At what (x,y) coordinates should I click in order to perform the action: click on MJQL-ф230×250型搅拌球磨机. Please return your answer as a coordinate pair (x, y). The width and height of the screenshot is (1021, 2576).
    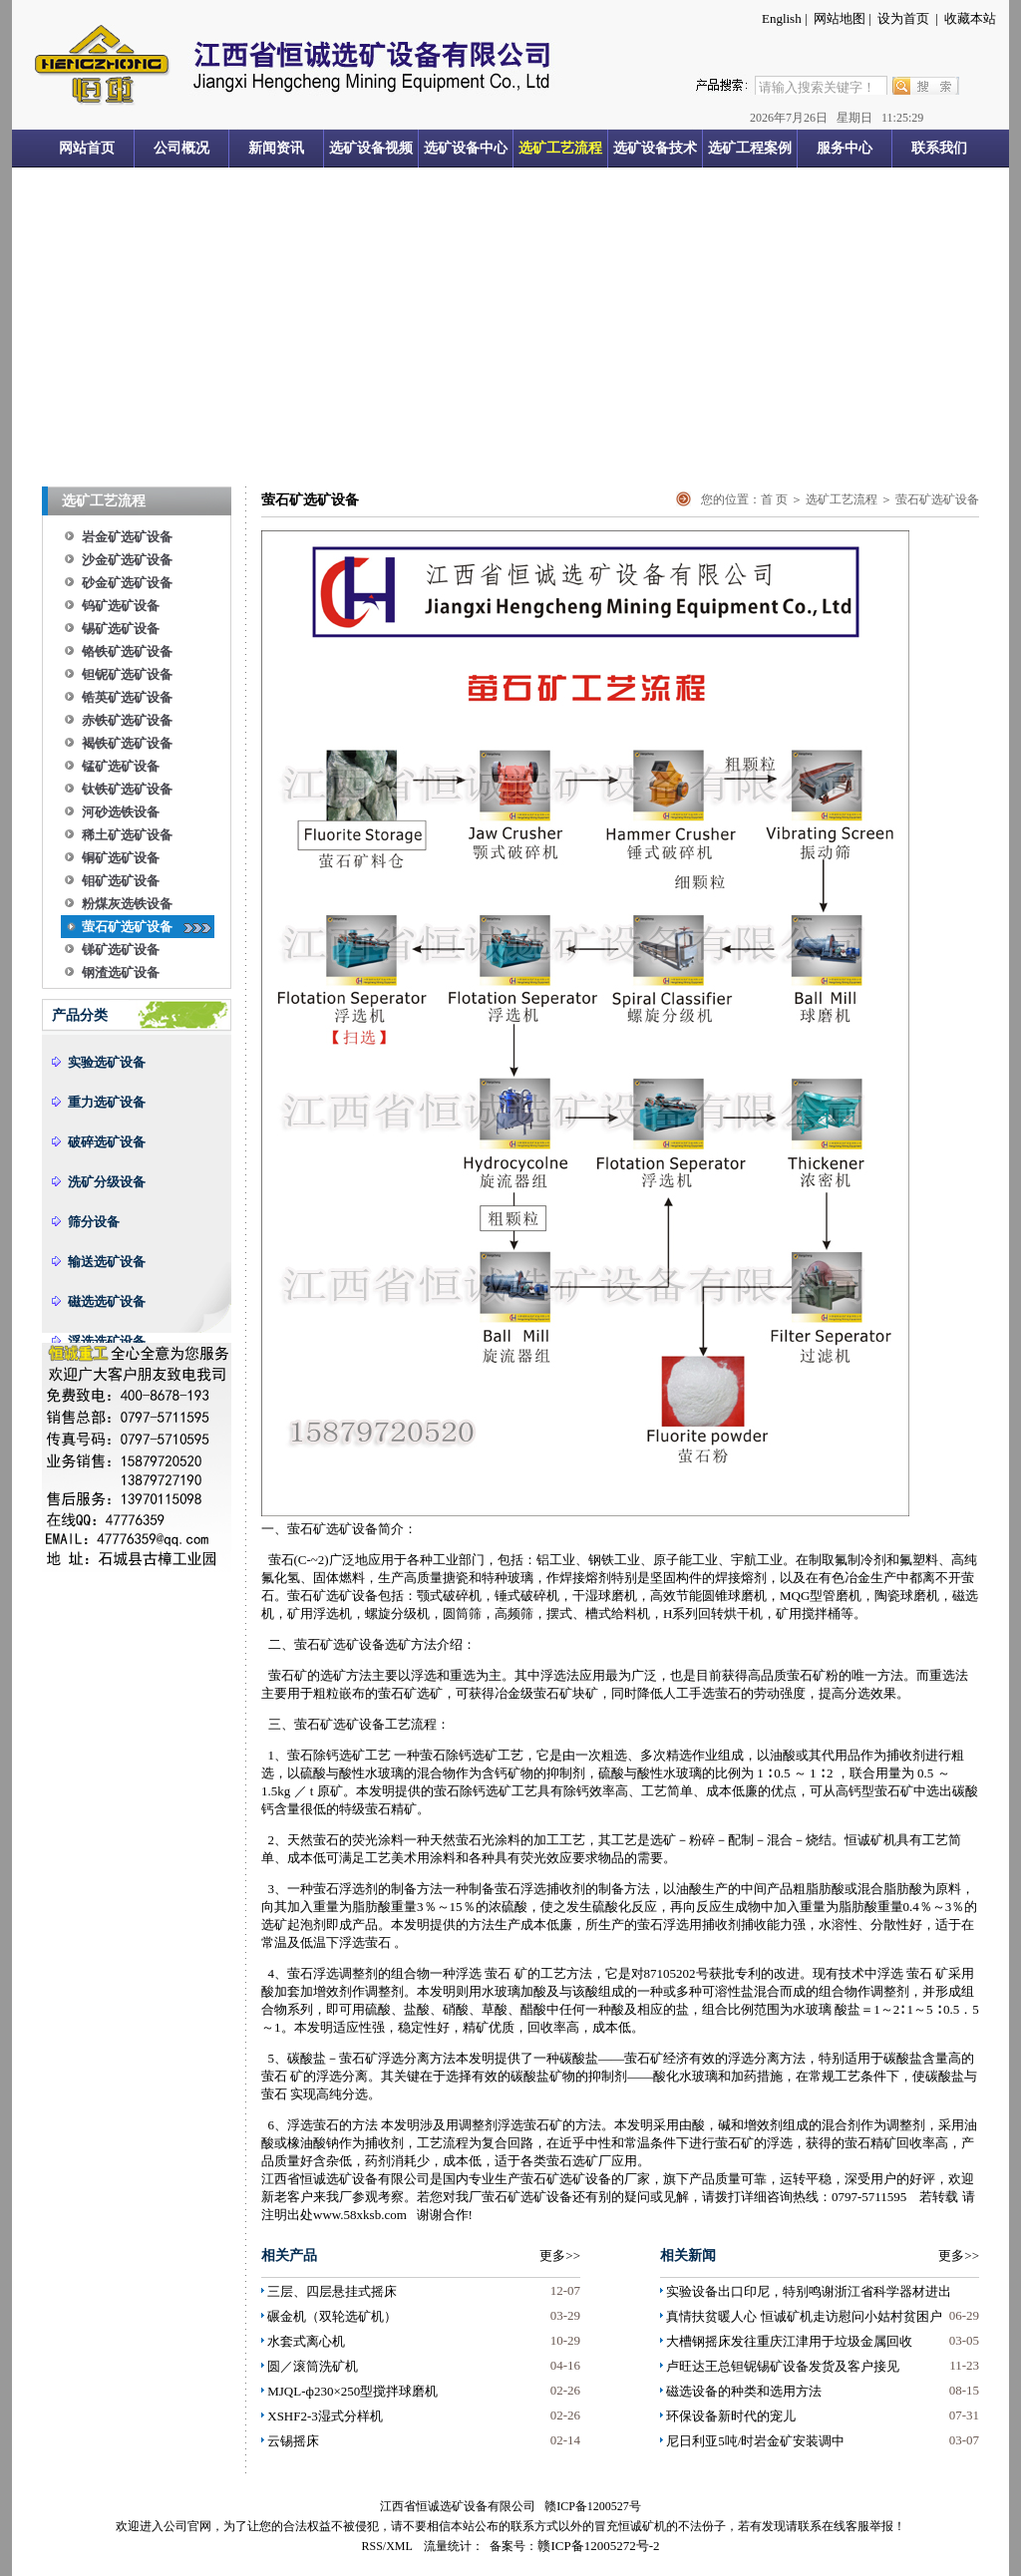
    Looking at the image, I should click on (352, 2391).